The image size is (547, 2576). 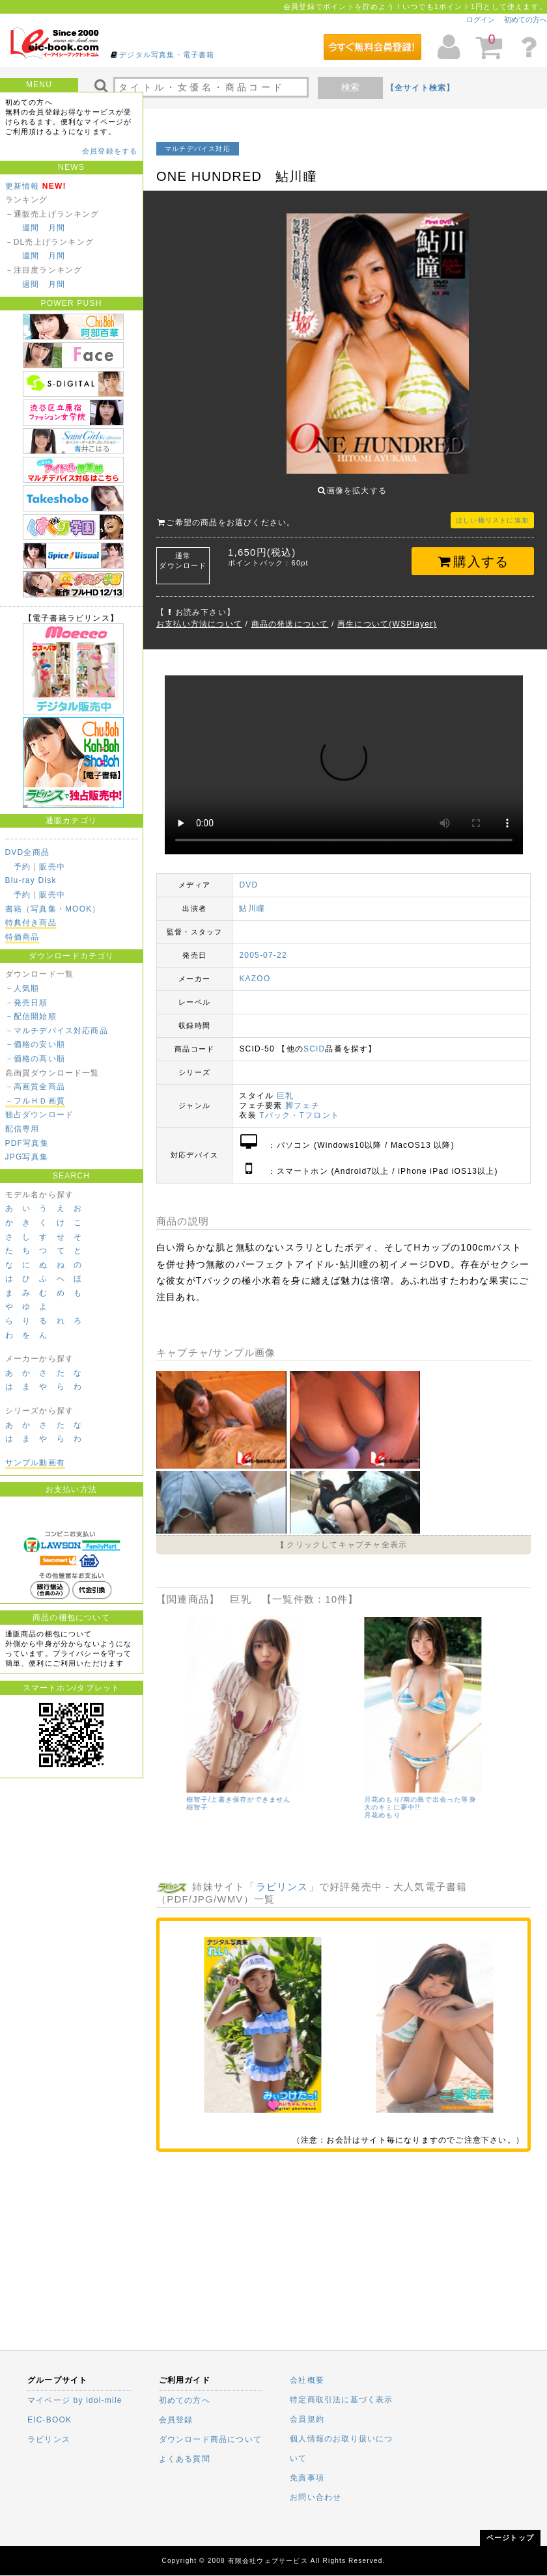 I want to click on 配信専用, so click(x=22, y=1128).